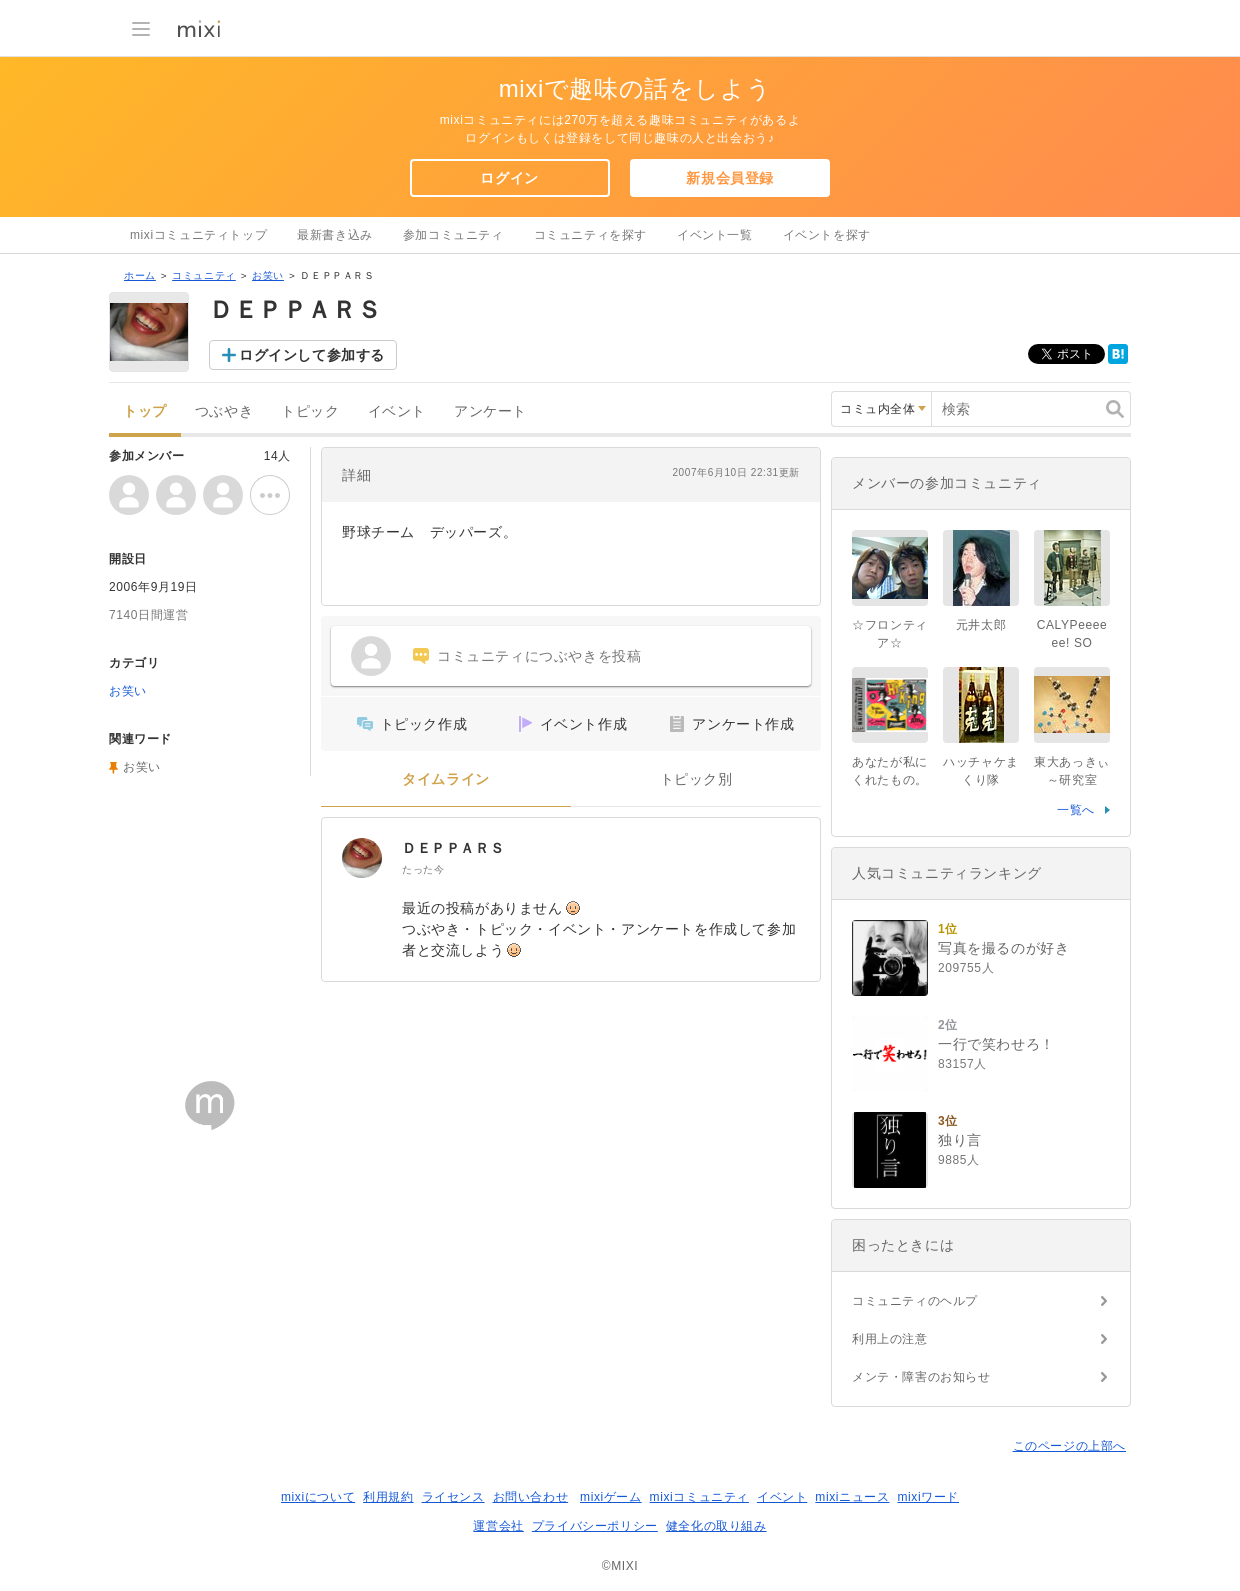 This screenshot has height=1591, width=1240. Describe the element at coordinates (490, 411) in the screenshot. I see `アンケート` at that location.